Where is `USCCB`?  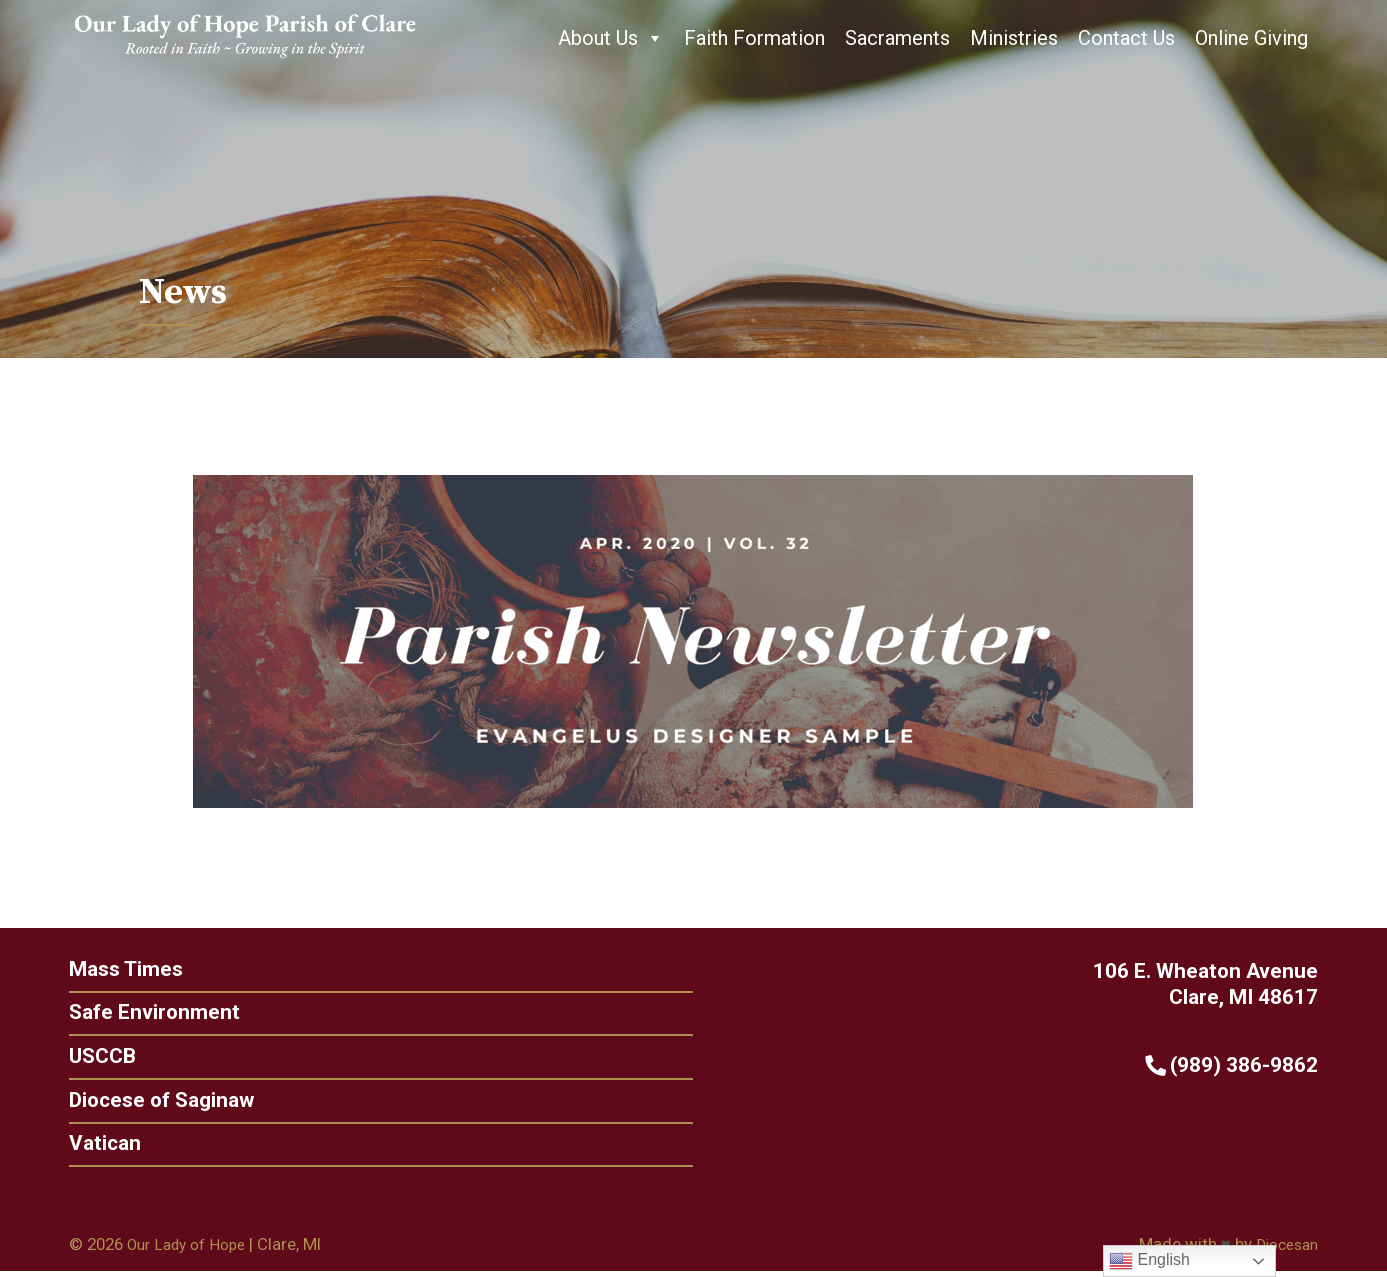
USCCB is located at coordinates (96, 1058).